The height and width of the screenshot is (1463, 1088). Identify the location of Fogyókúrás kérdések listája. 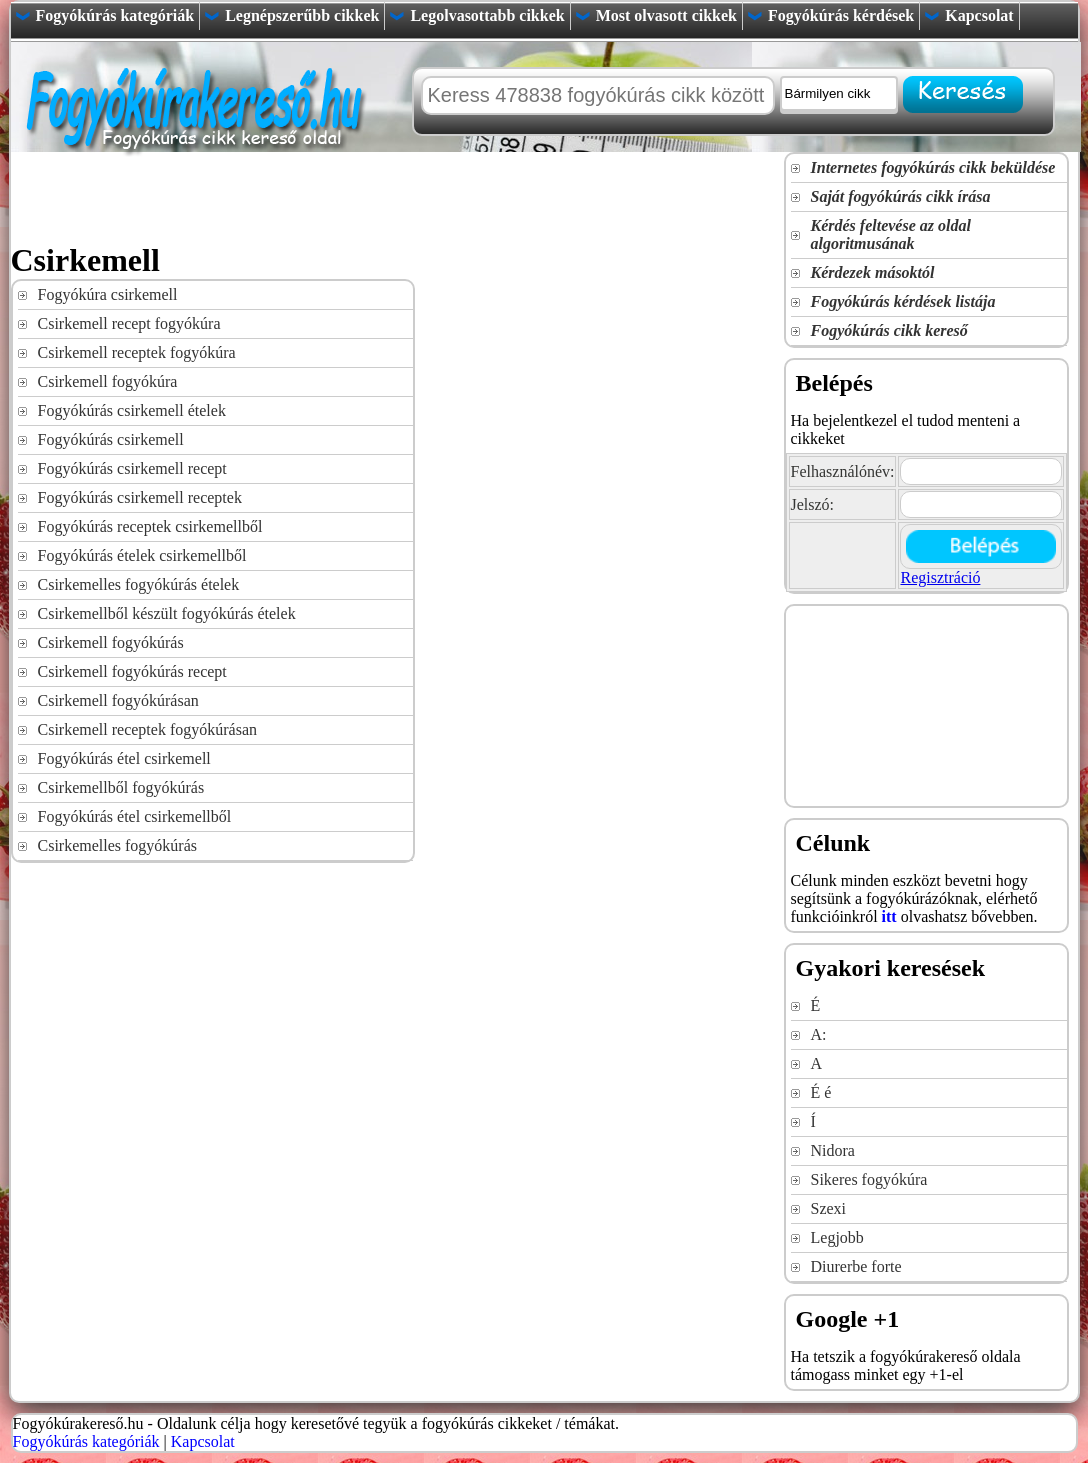
(903, 301).